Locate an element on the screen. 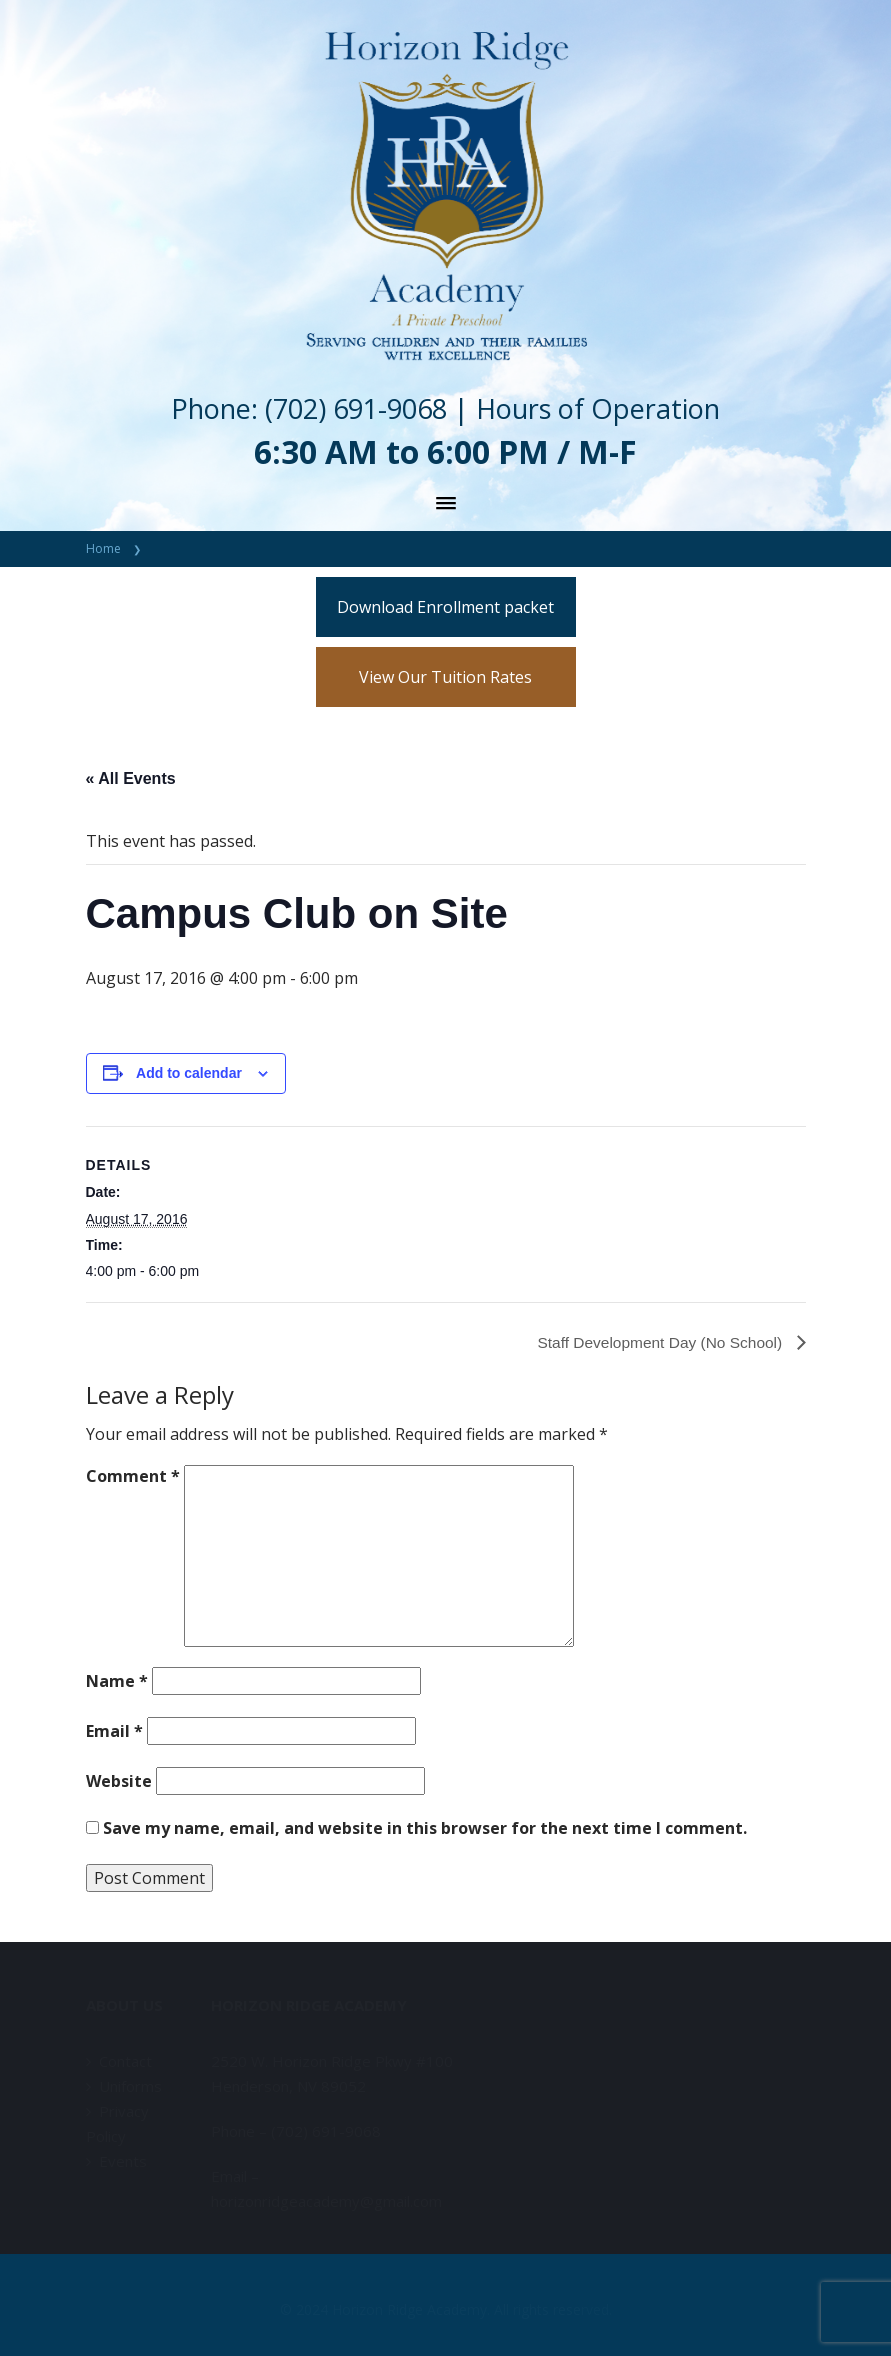  « All Events is located at coordinates (131, 778).